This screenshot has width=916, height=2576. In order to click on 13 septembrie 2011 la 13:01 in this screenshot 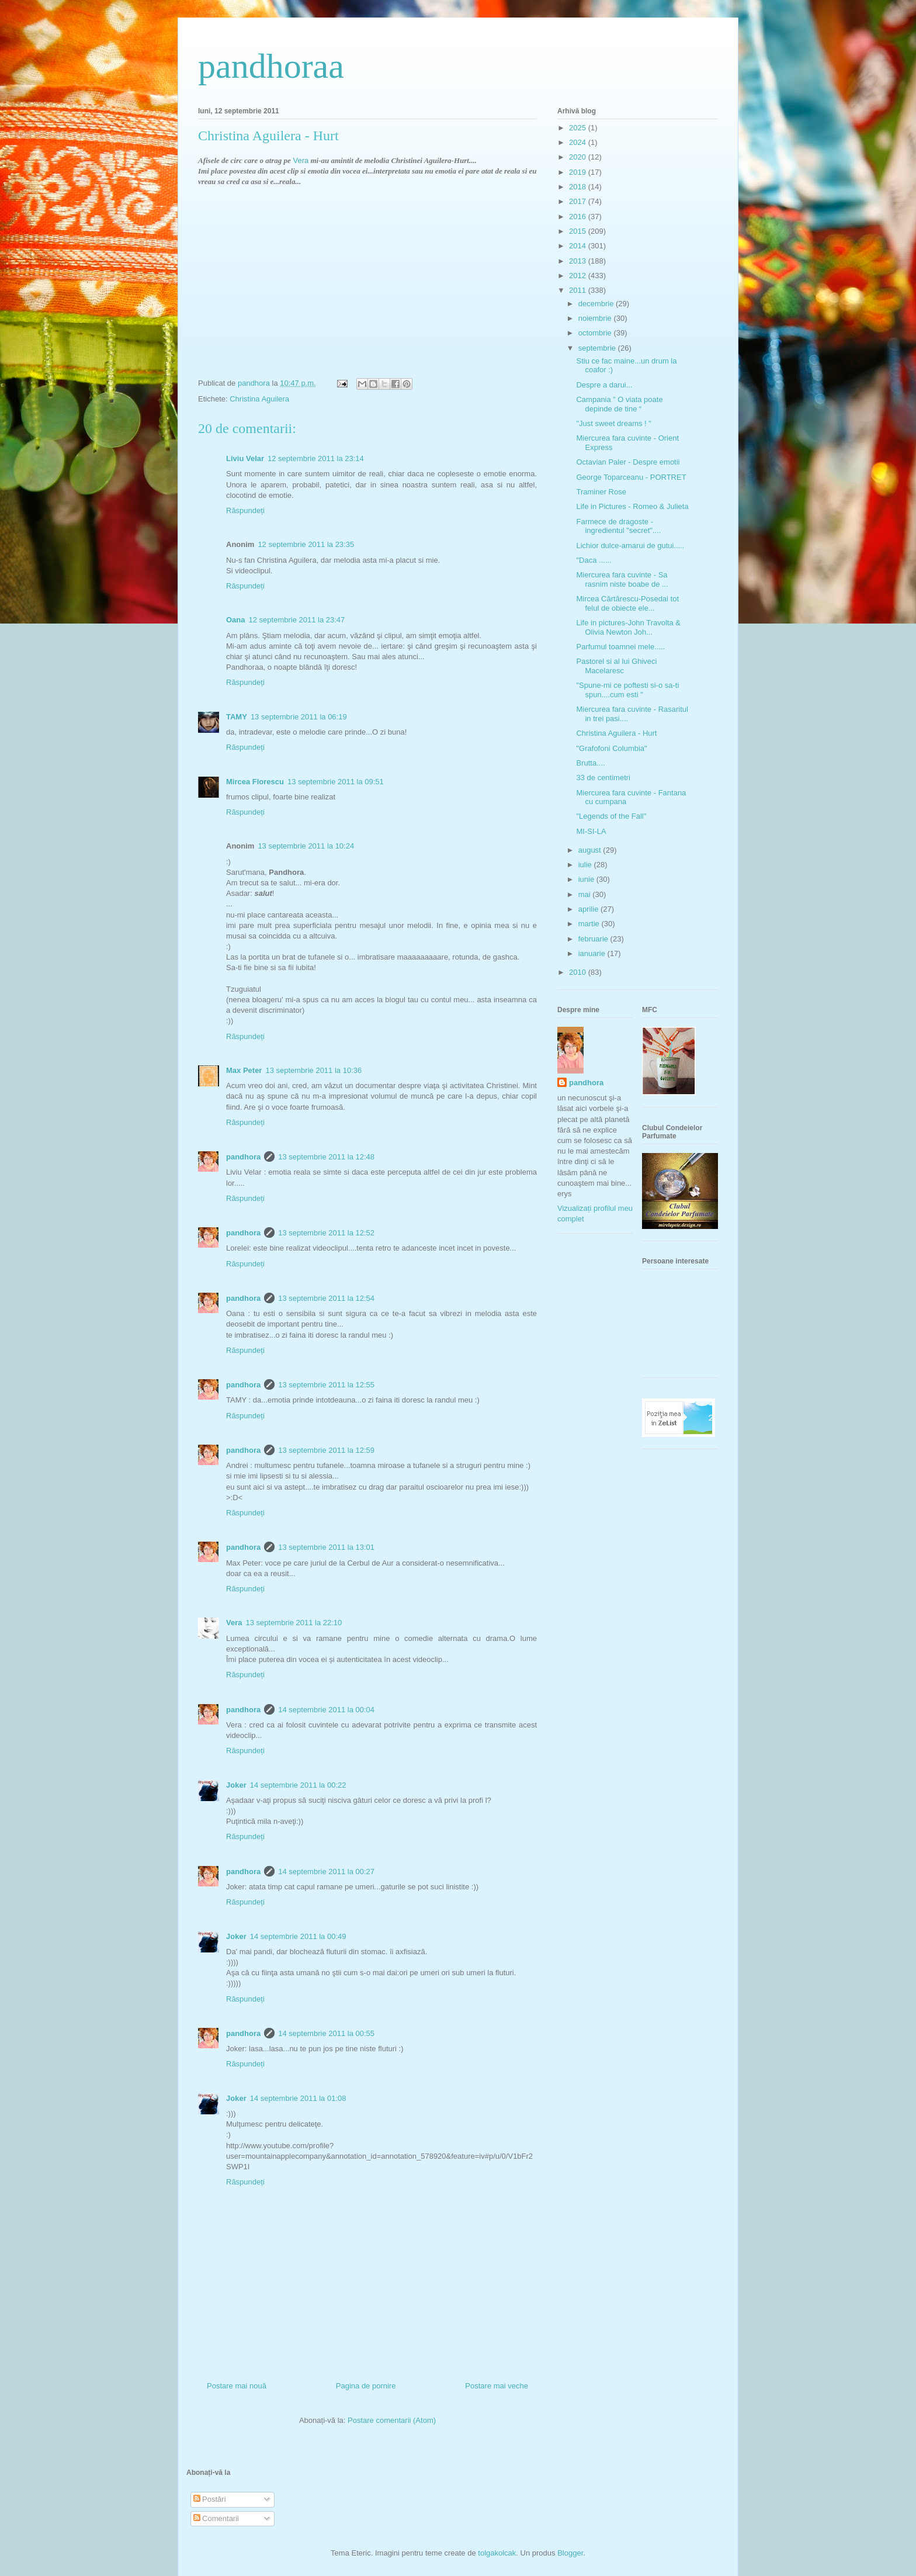, I will do `click(326, 1547)`.